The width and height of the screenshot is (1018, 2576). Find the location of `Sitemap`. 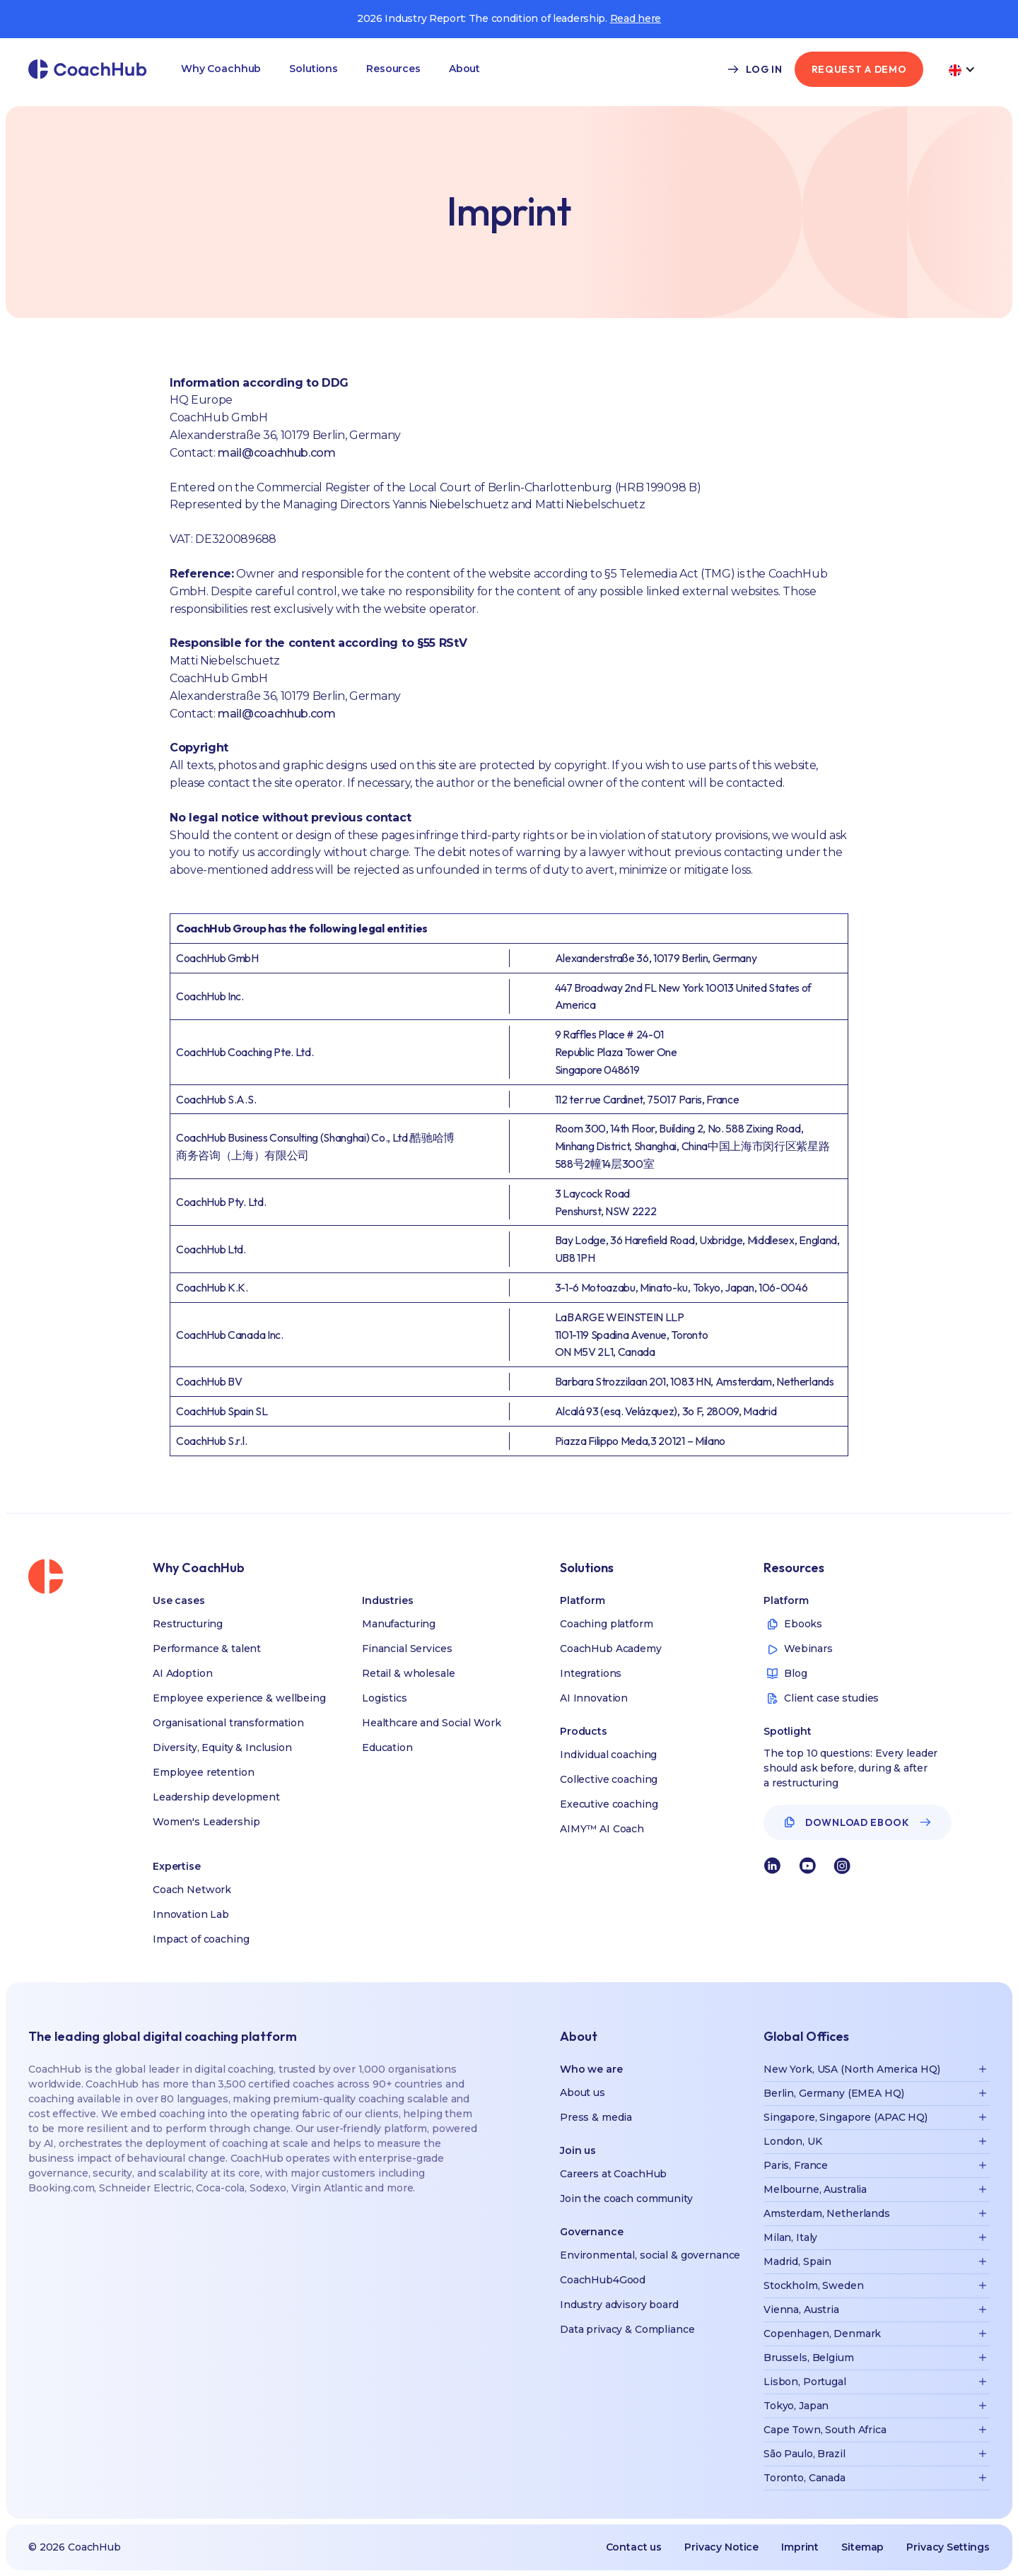

Sitemap is located at coordinates (862, 2547).